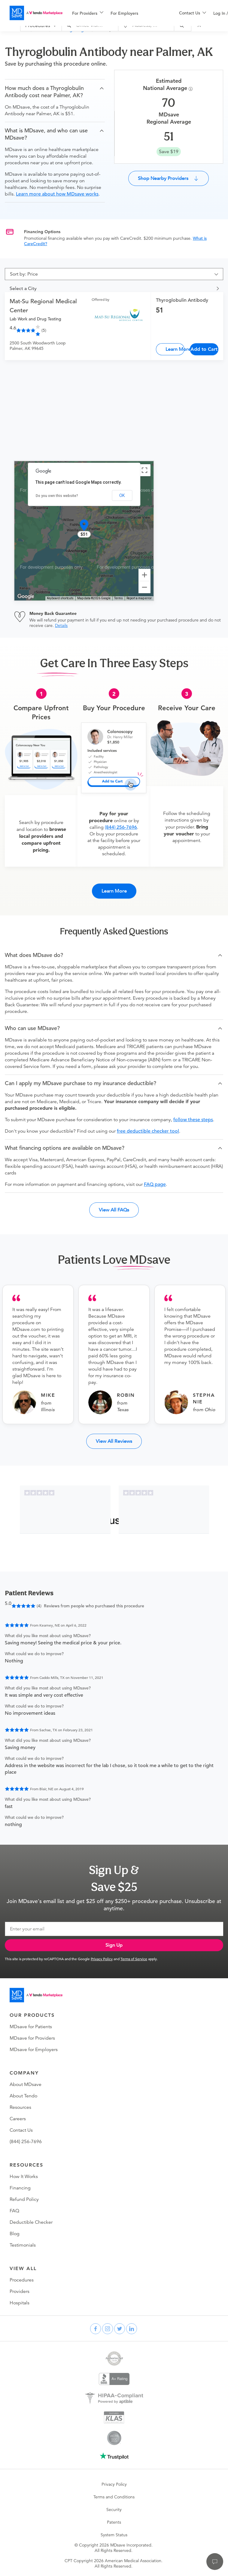 The width and height of the screenshot is (228, 2576). I want to click on Resources, so click(20, 2107).